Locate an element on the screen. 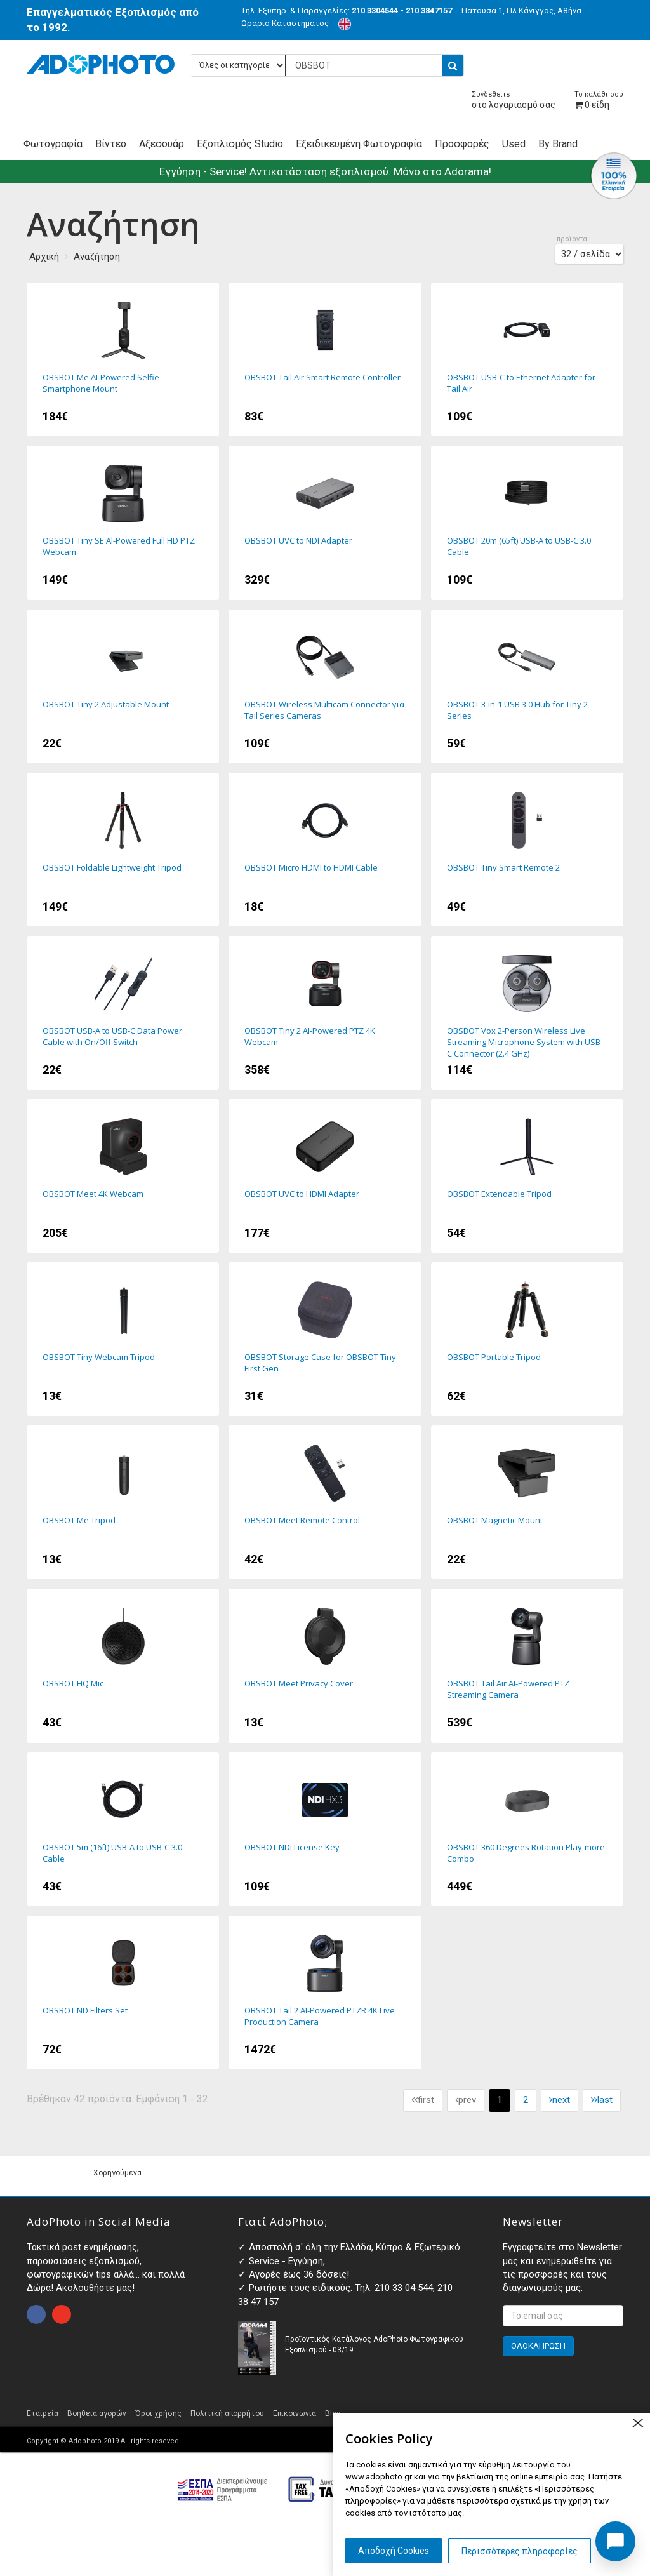 This screenshot has height=2576, width=650. Αναζήτηση is located at coordinates (97, 256).